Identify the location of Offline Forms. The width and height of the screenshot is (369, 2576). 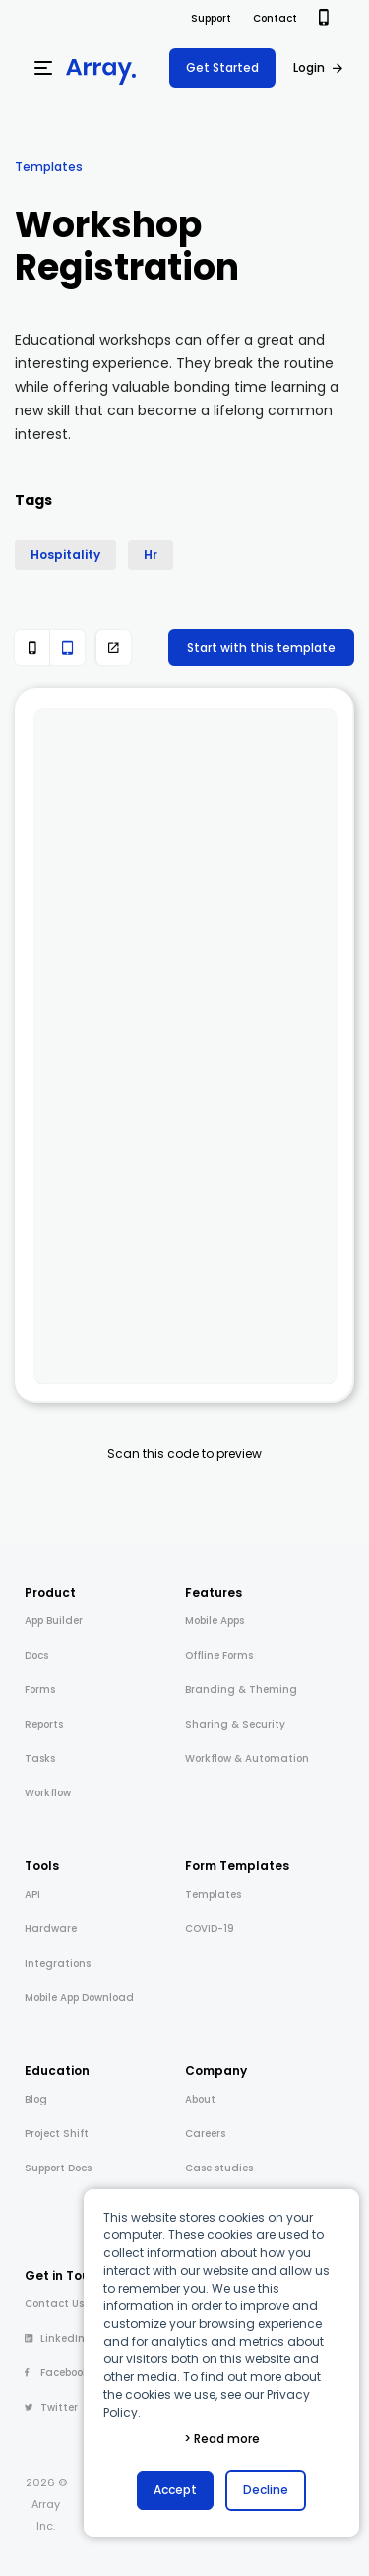
(219, 1655).